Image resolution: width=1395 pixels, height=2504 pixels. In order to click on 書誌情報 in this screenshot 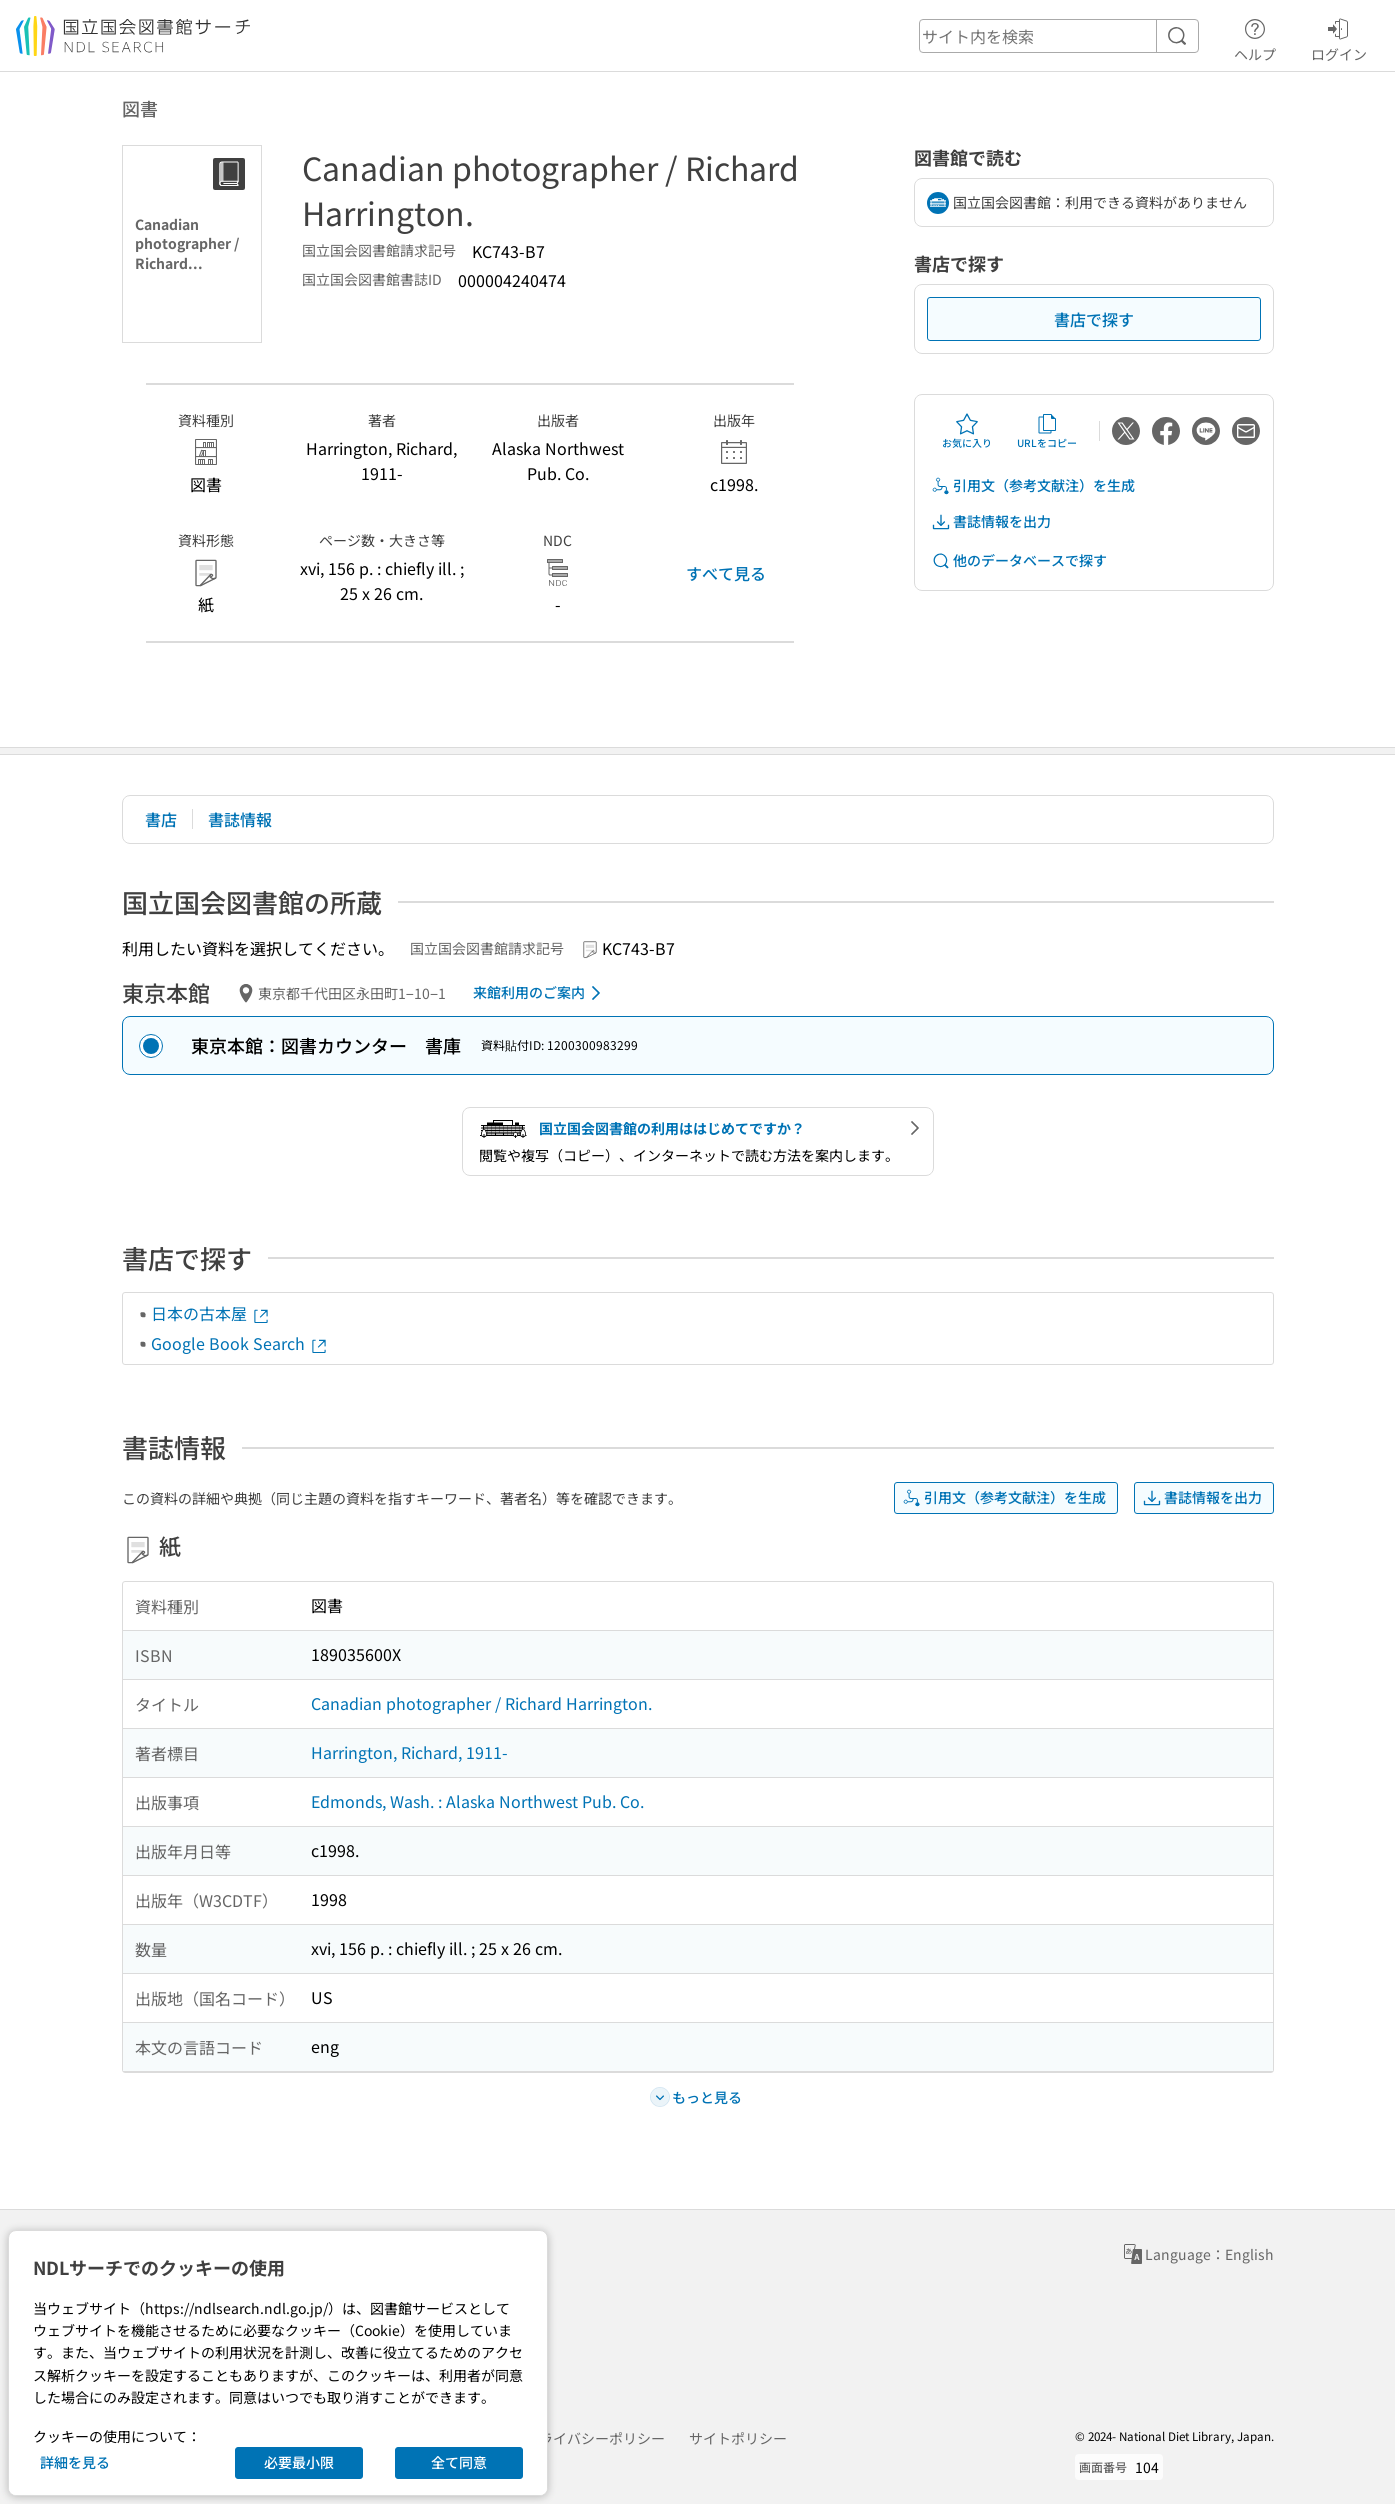, I will do `click(240, 819)`.